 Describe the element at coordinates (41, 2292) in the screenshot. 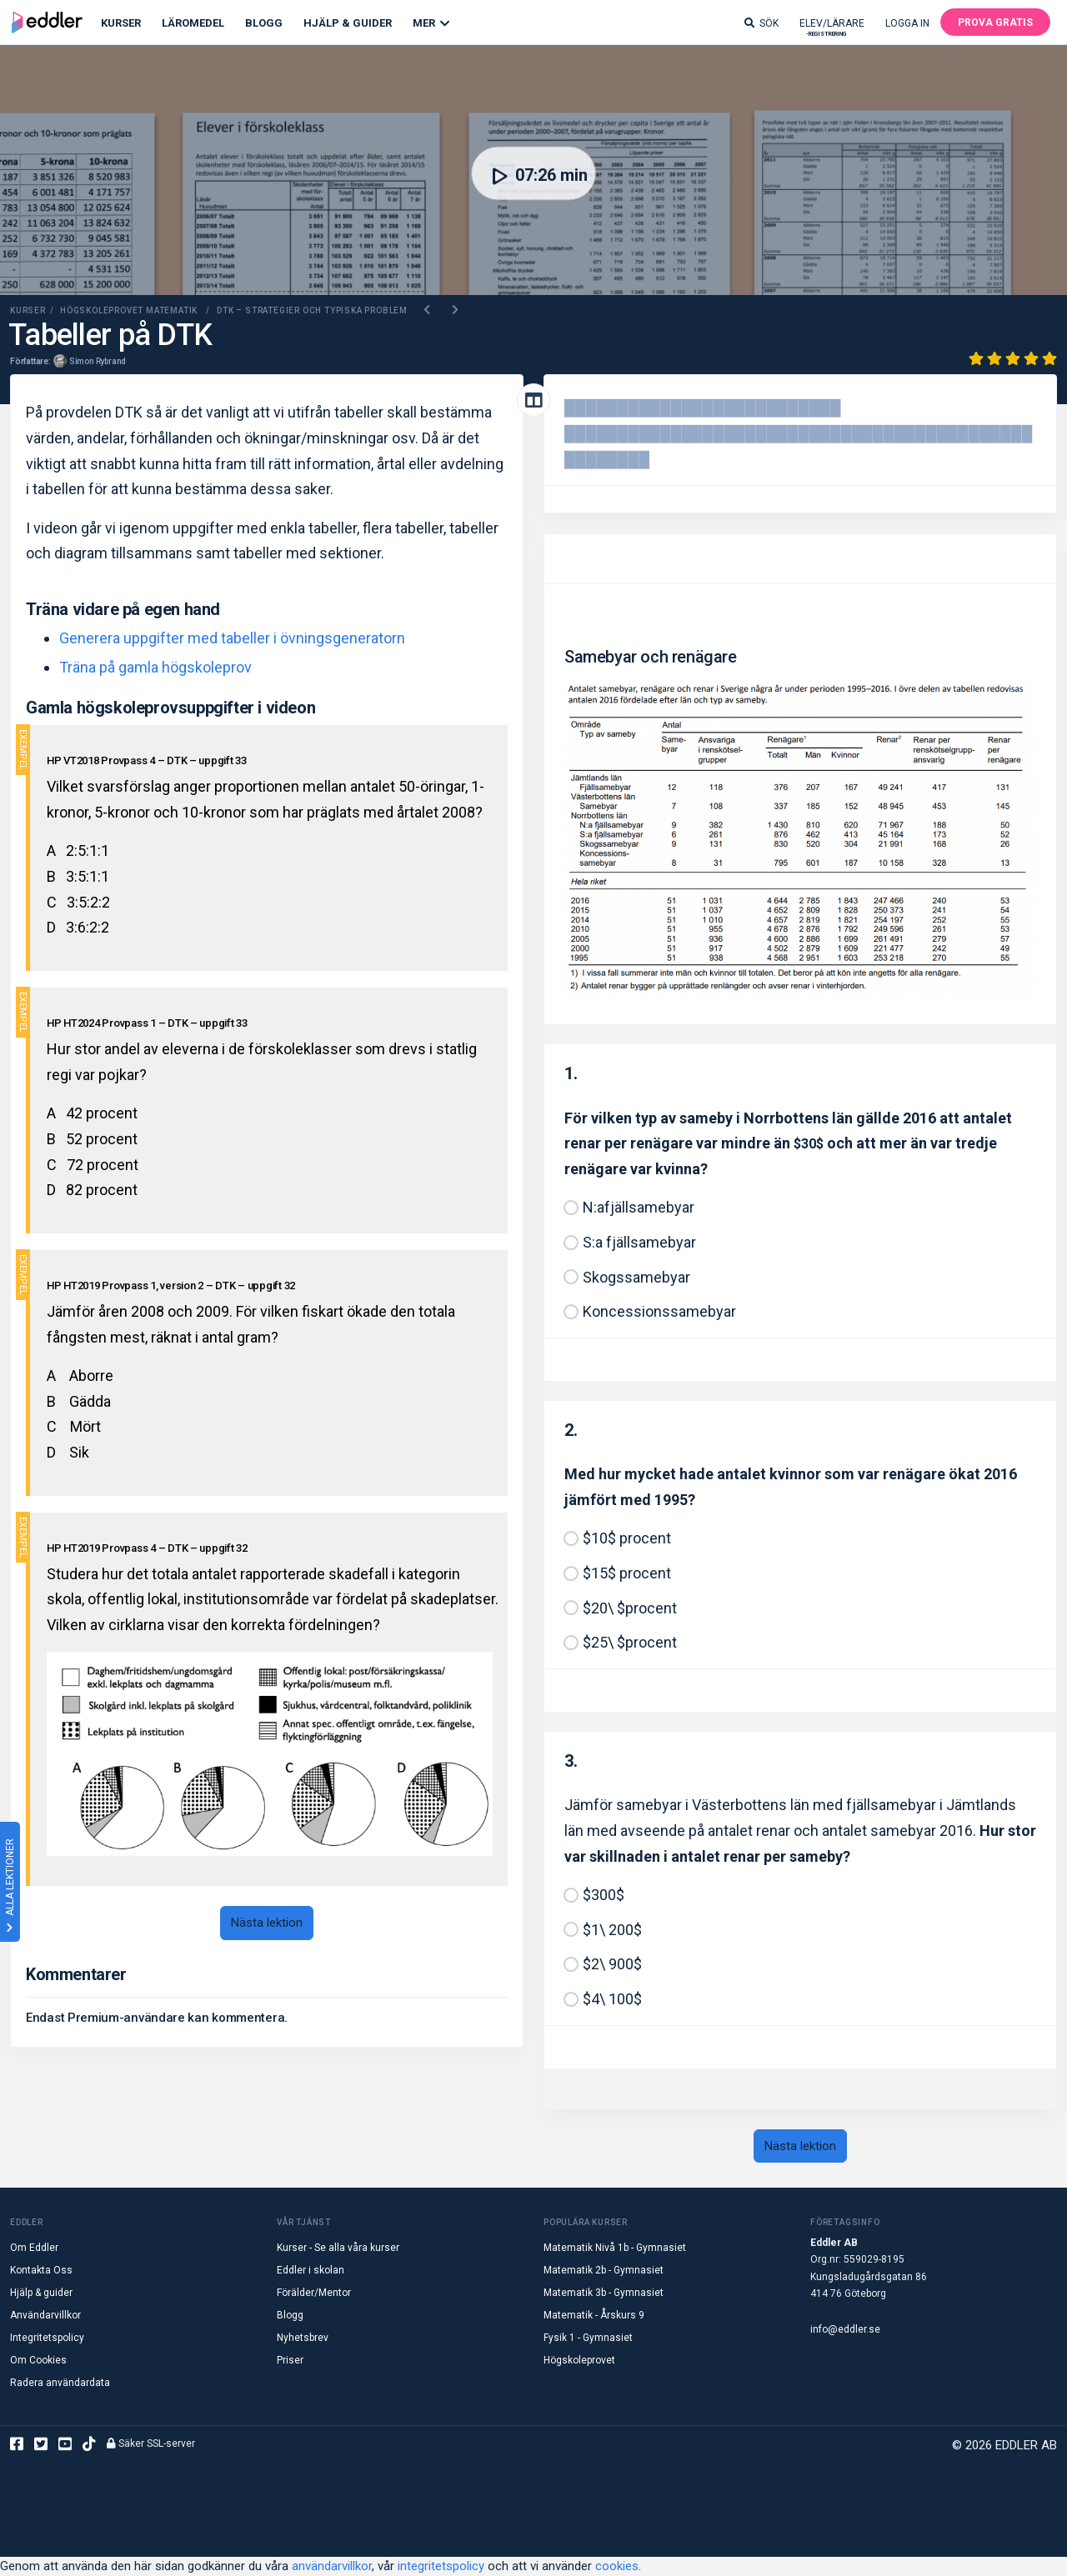

I see `Hjälp & guider` at that location.